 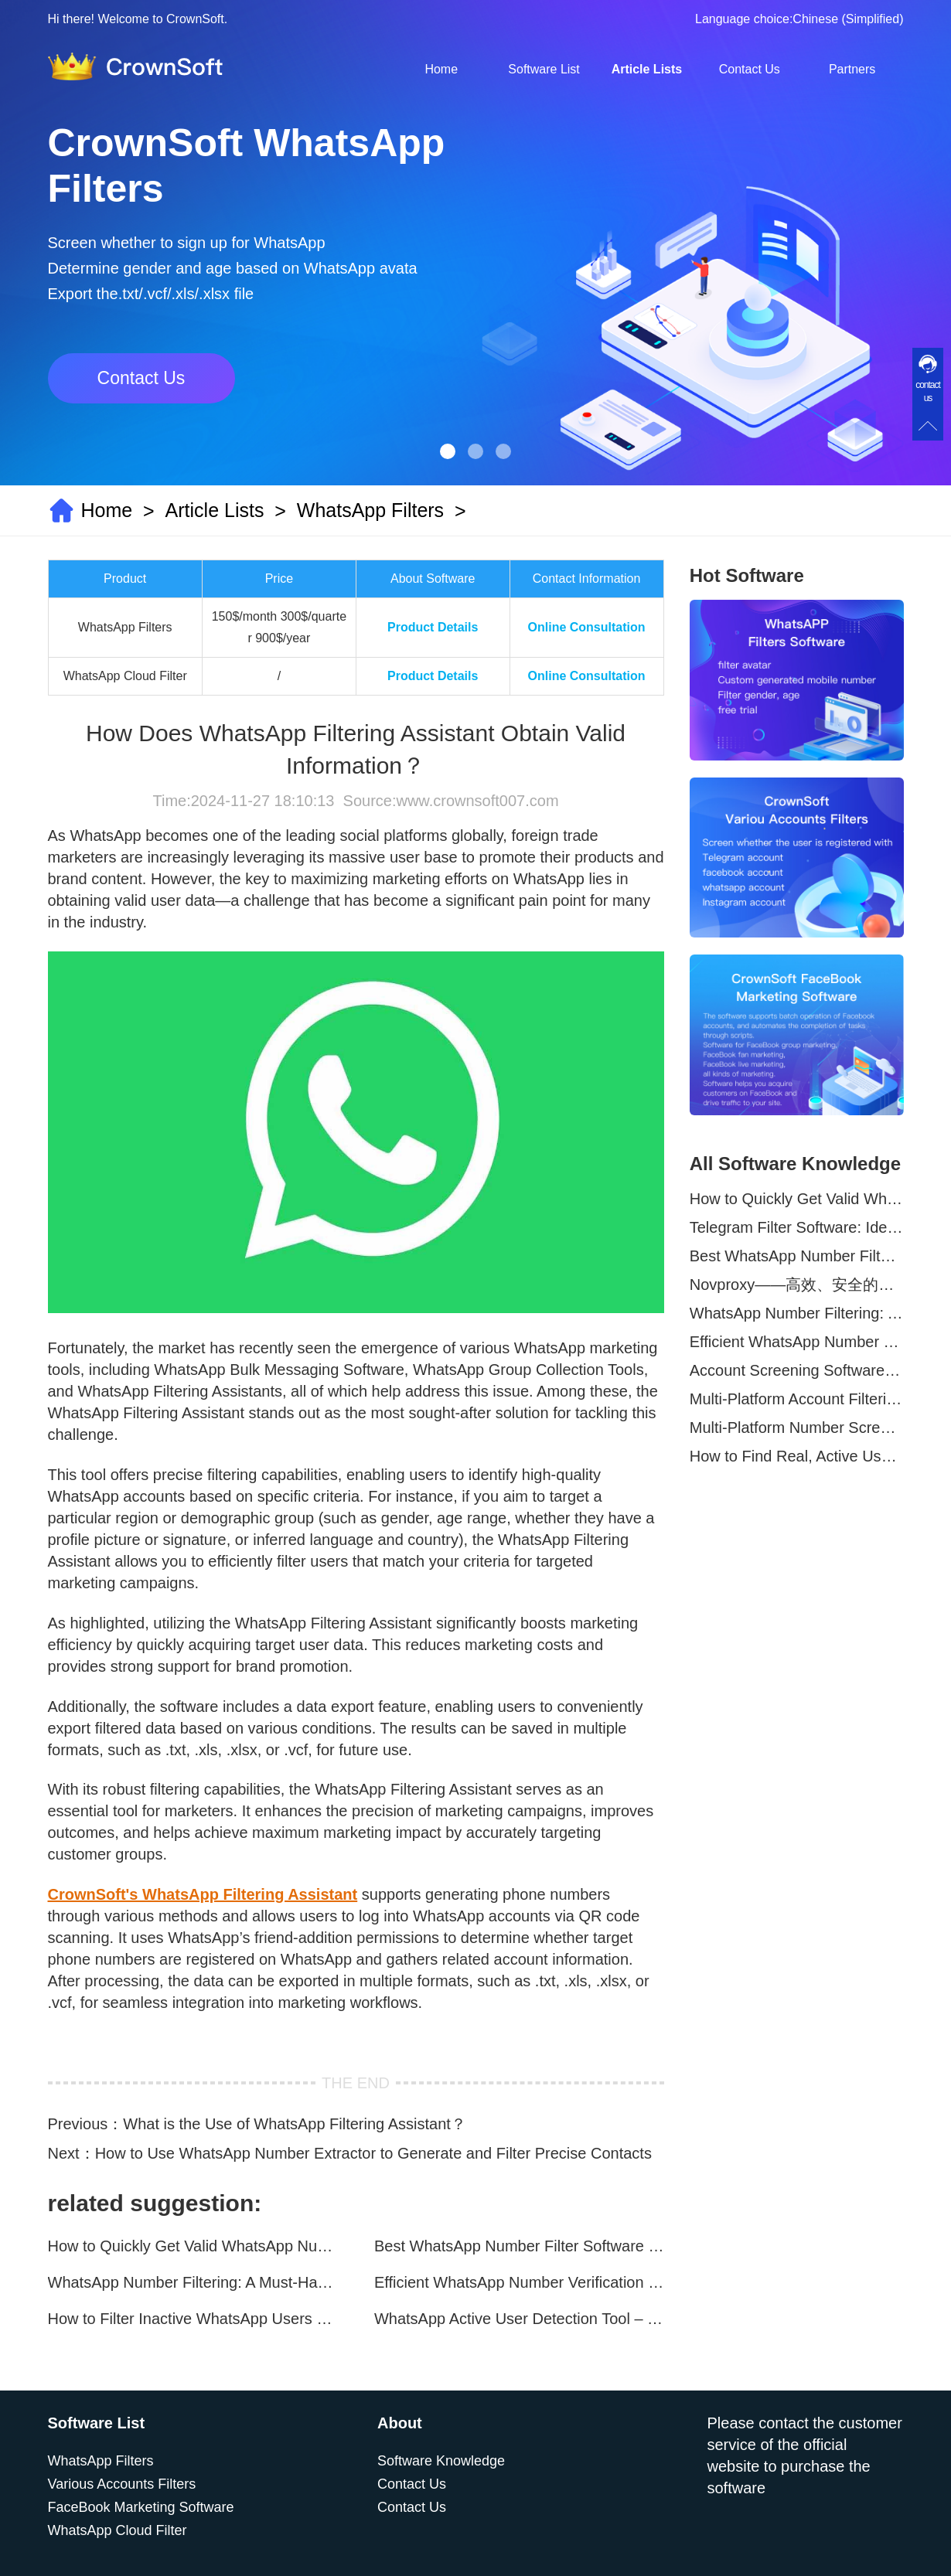 What do you see at coordinates (122, 2484) in the screenshot?
I see `Various Accounts Filters` at bounding box center [122, 2484].